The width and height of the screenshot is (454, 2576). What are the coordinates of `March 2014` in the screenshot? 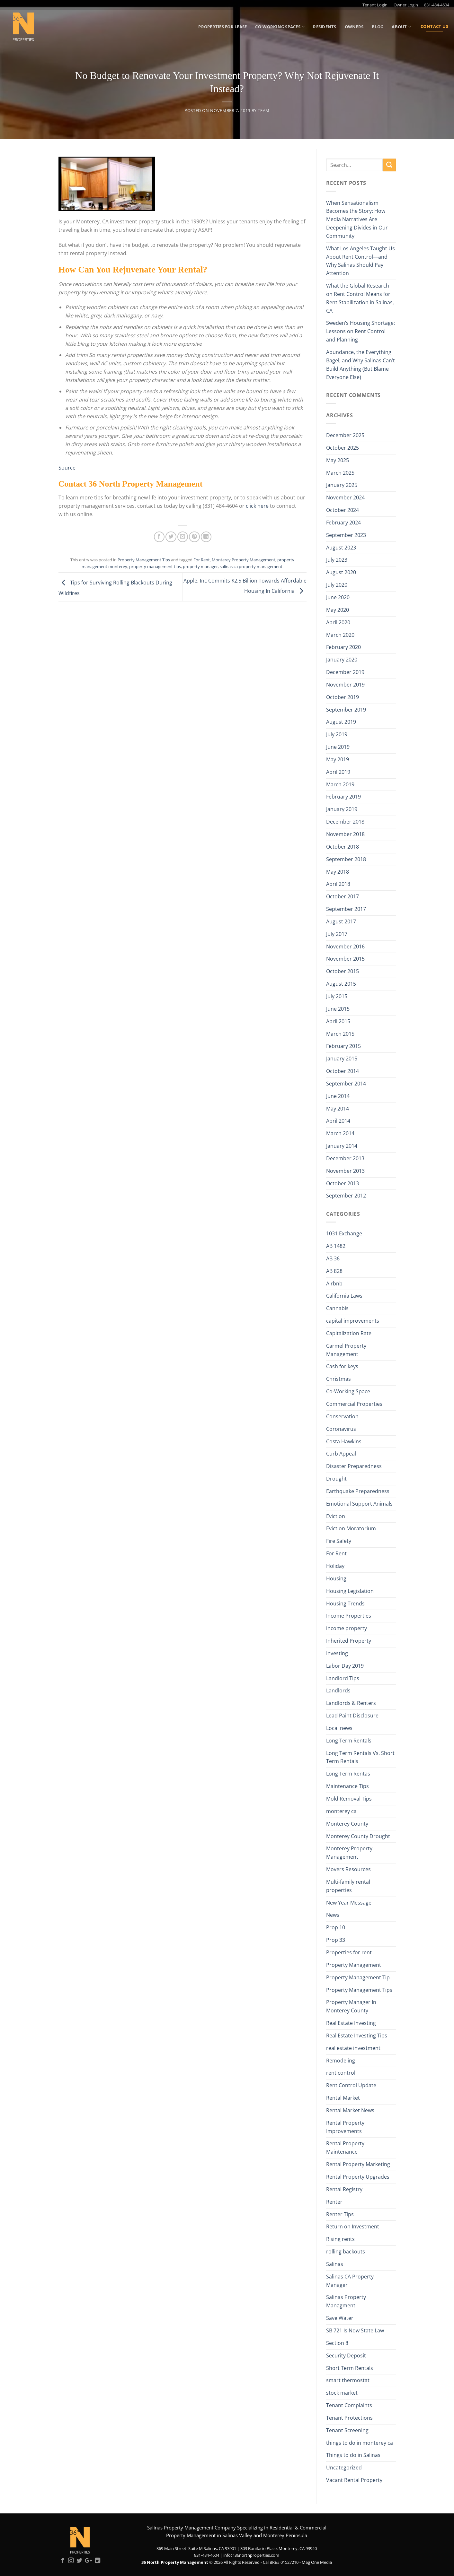 It's located at (340, 1133).